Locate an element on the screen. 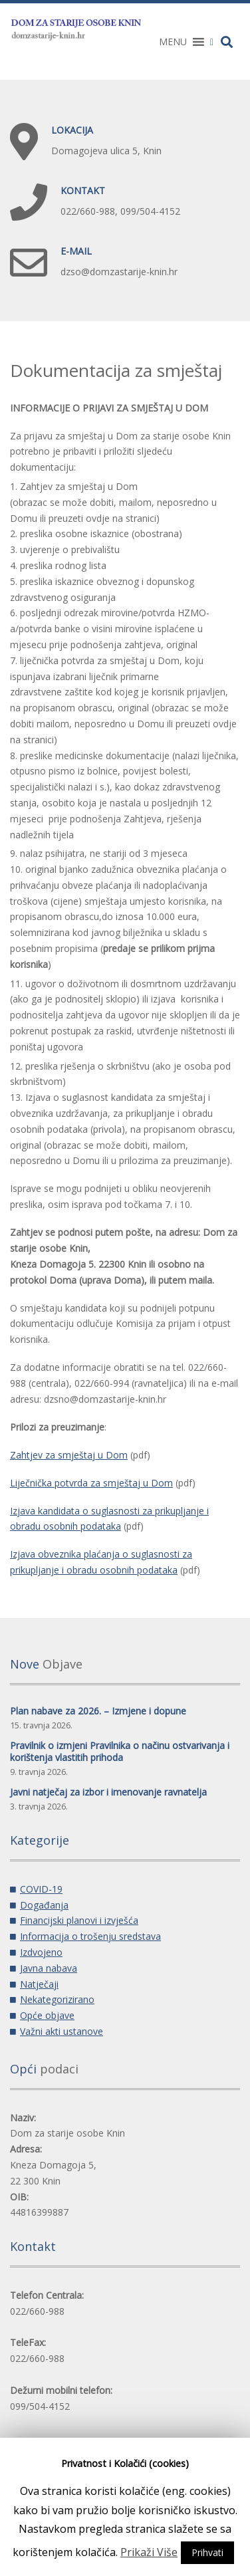 This screenshot has width=250, height=2576. COVID-19 is located at coordinates (41, 1889).